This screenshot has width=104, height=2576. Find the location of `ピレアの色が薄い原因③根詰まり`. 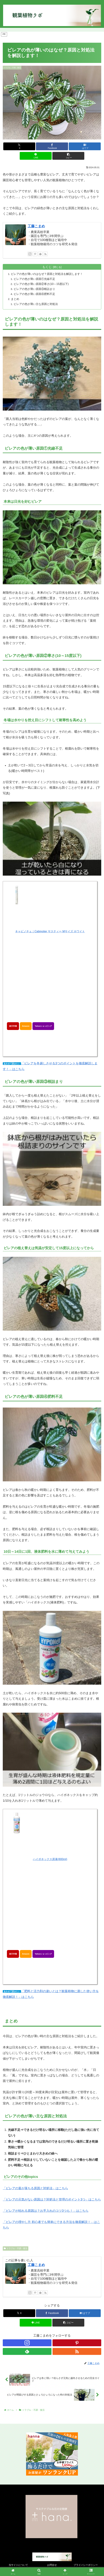

ピレアの色が薄い原因③根詰まり is located at coordinates (35, 288).